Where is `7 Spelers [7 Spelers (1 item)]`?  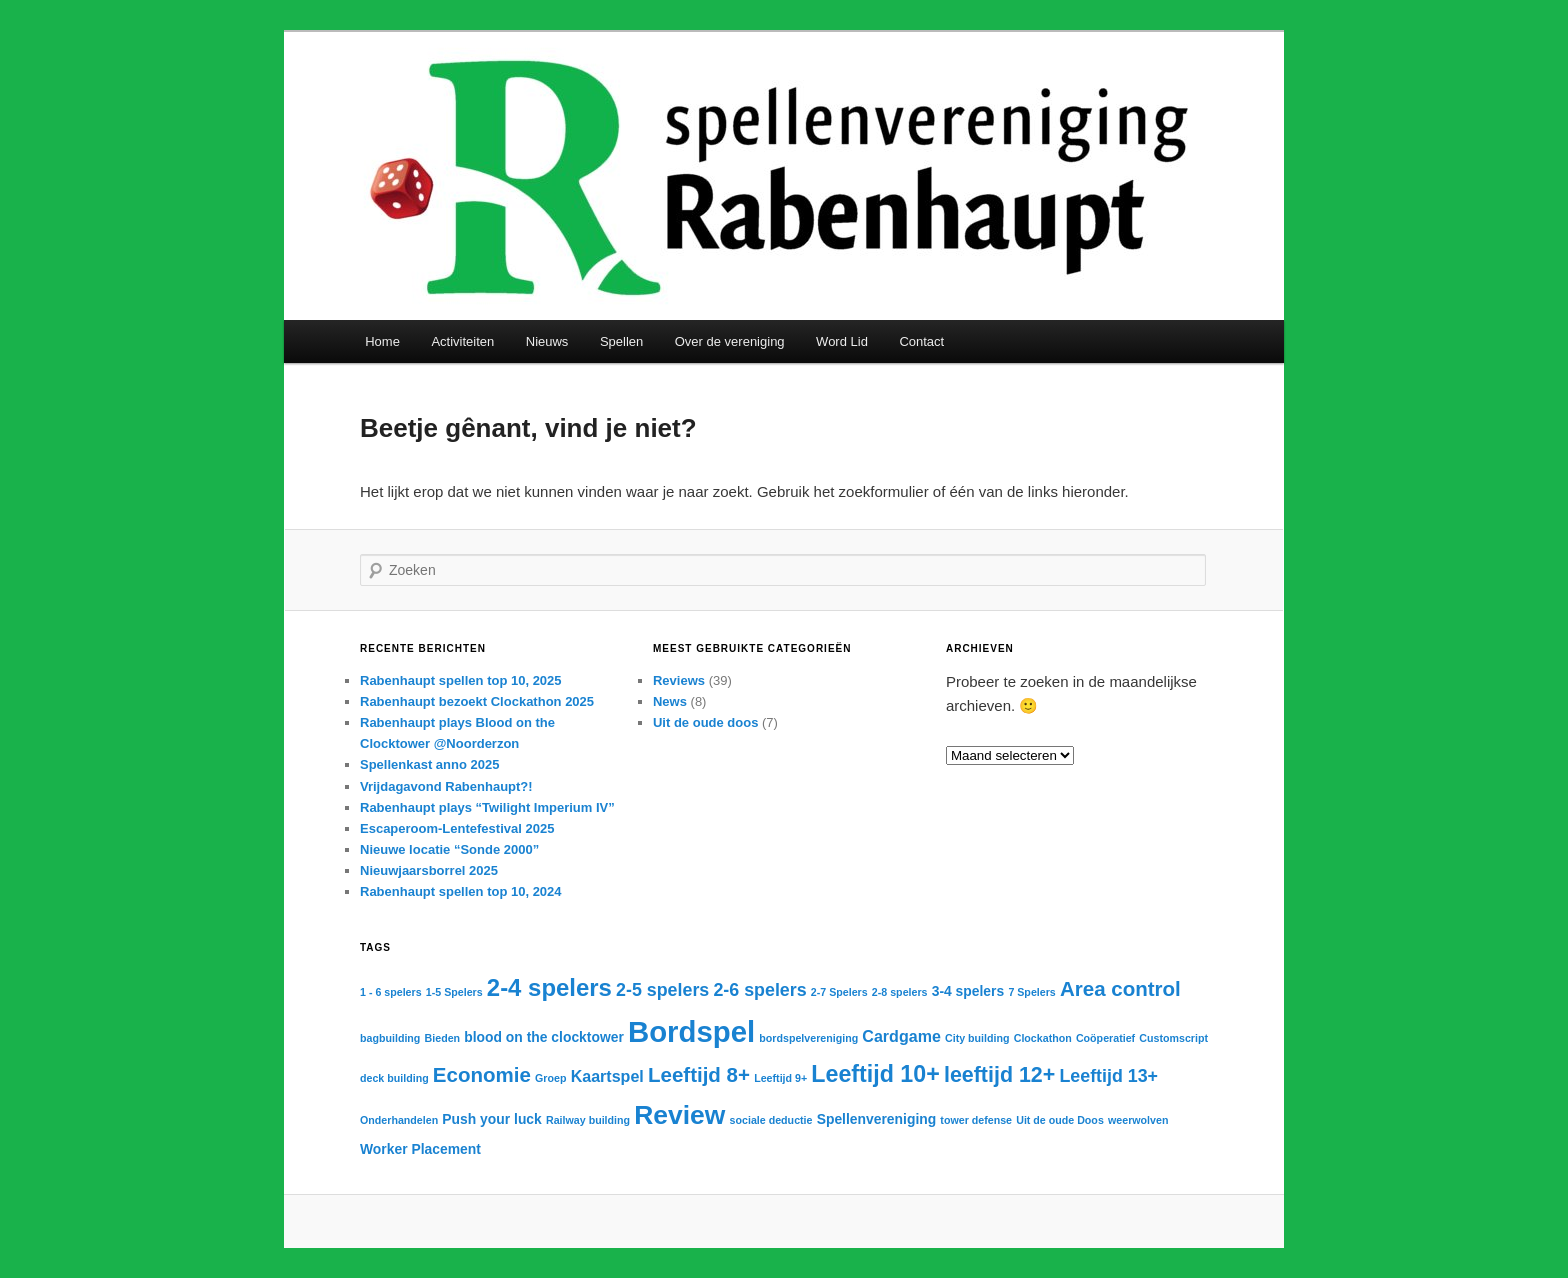 7 Spelers [7 Spelers (1 item)] is located at coordinates (1031, 992).